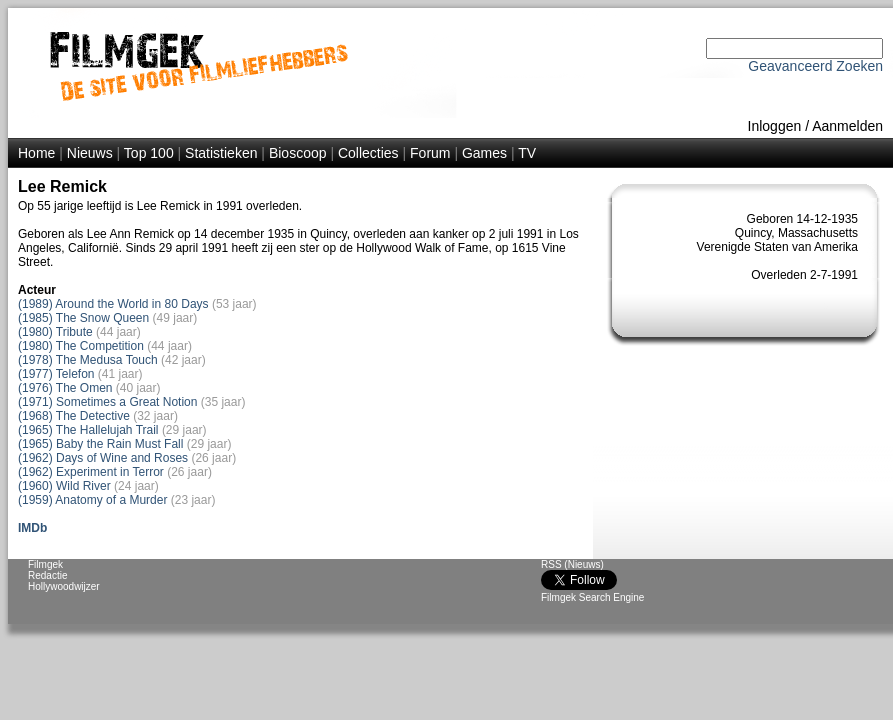 The height and width of the screenshot is (720, 893). I want to click on (1989) Around the World in 80 Days, so click(113, 304).